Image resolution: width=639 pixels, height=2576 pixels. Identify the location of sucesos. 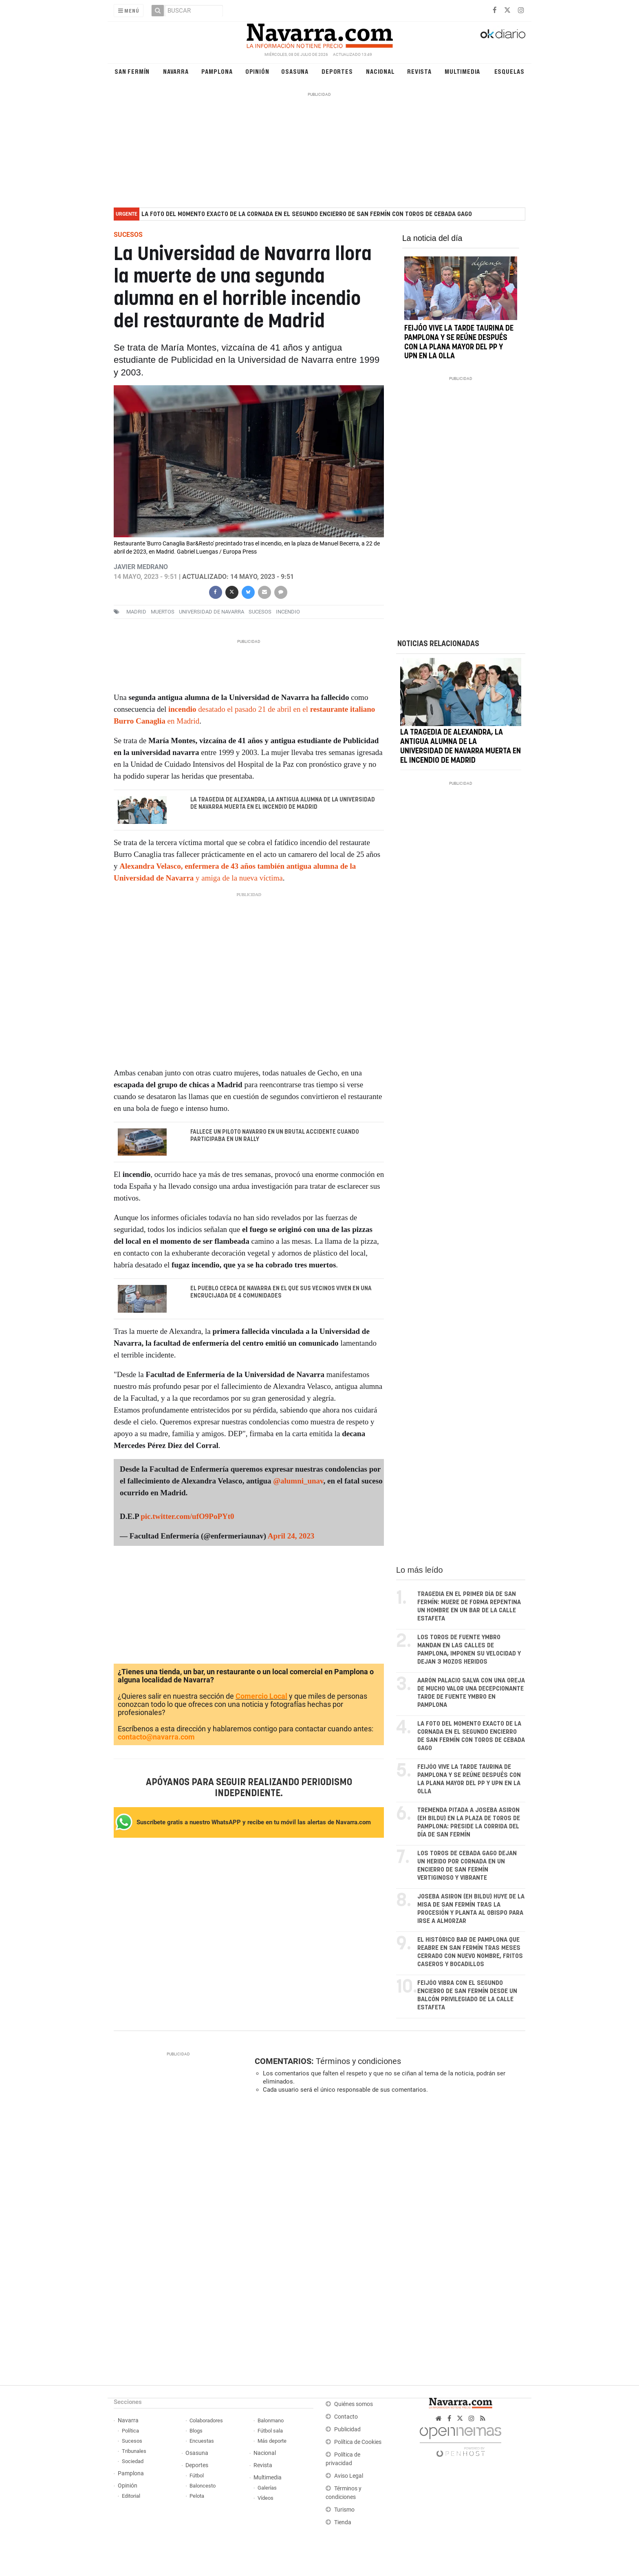
(260, 612).